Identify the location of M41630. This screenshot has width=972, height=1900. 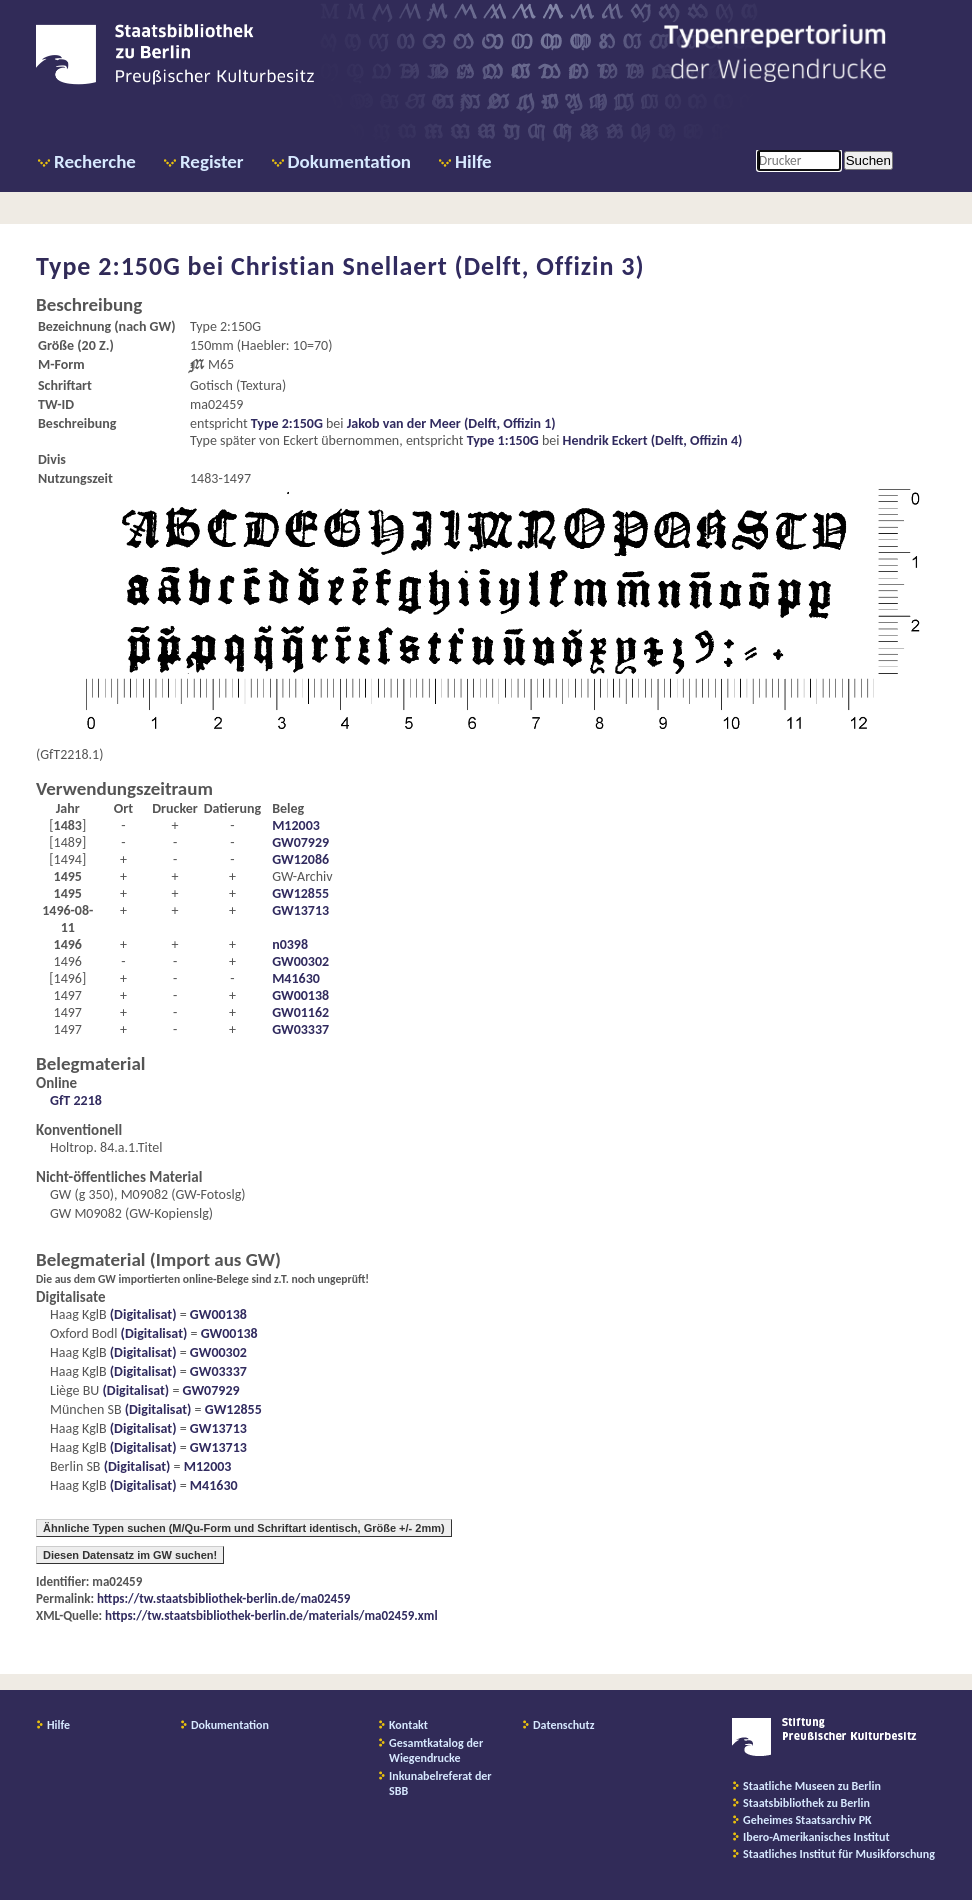
(296, 978).